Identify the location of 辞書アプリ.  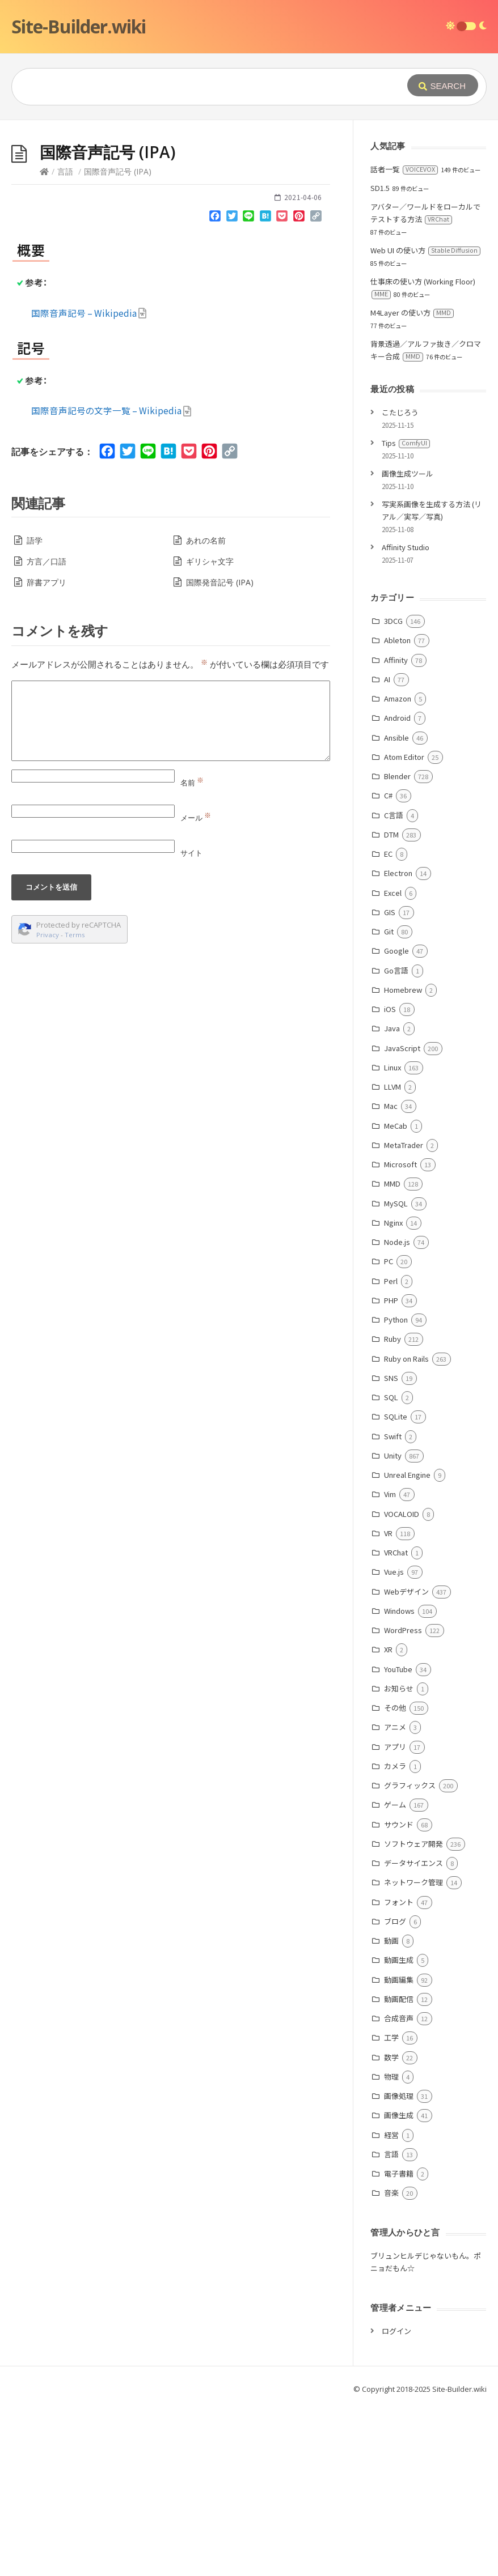
(46, 752).